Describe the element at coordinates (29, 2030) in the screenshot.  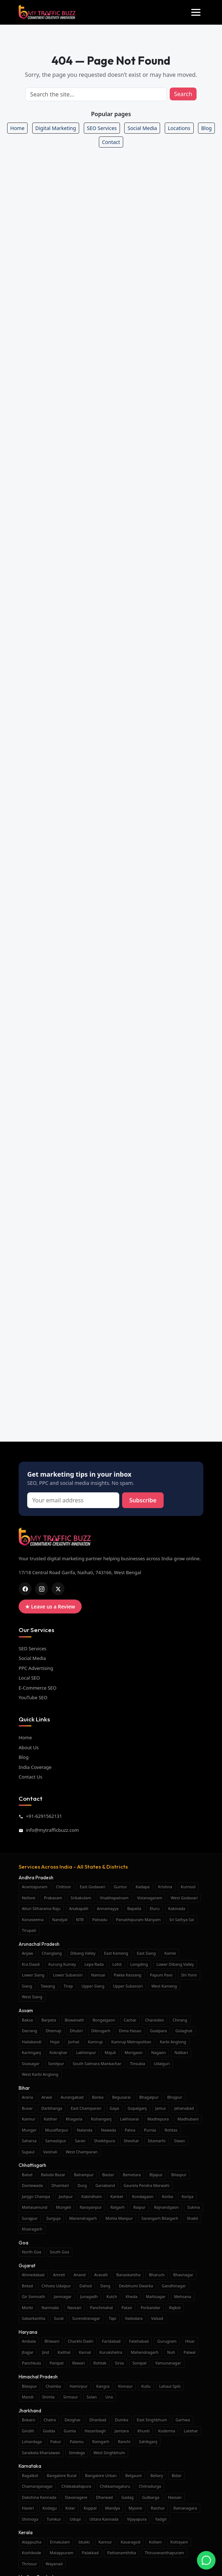
I see `Darrang` at that location.